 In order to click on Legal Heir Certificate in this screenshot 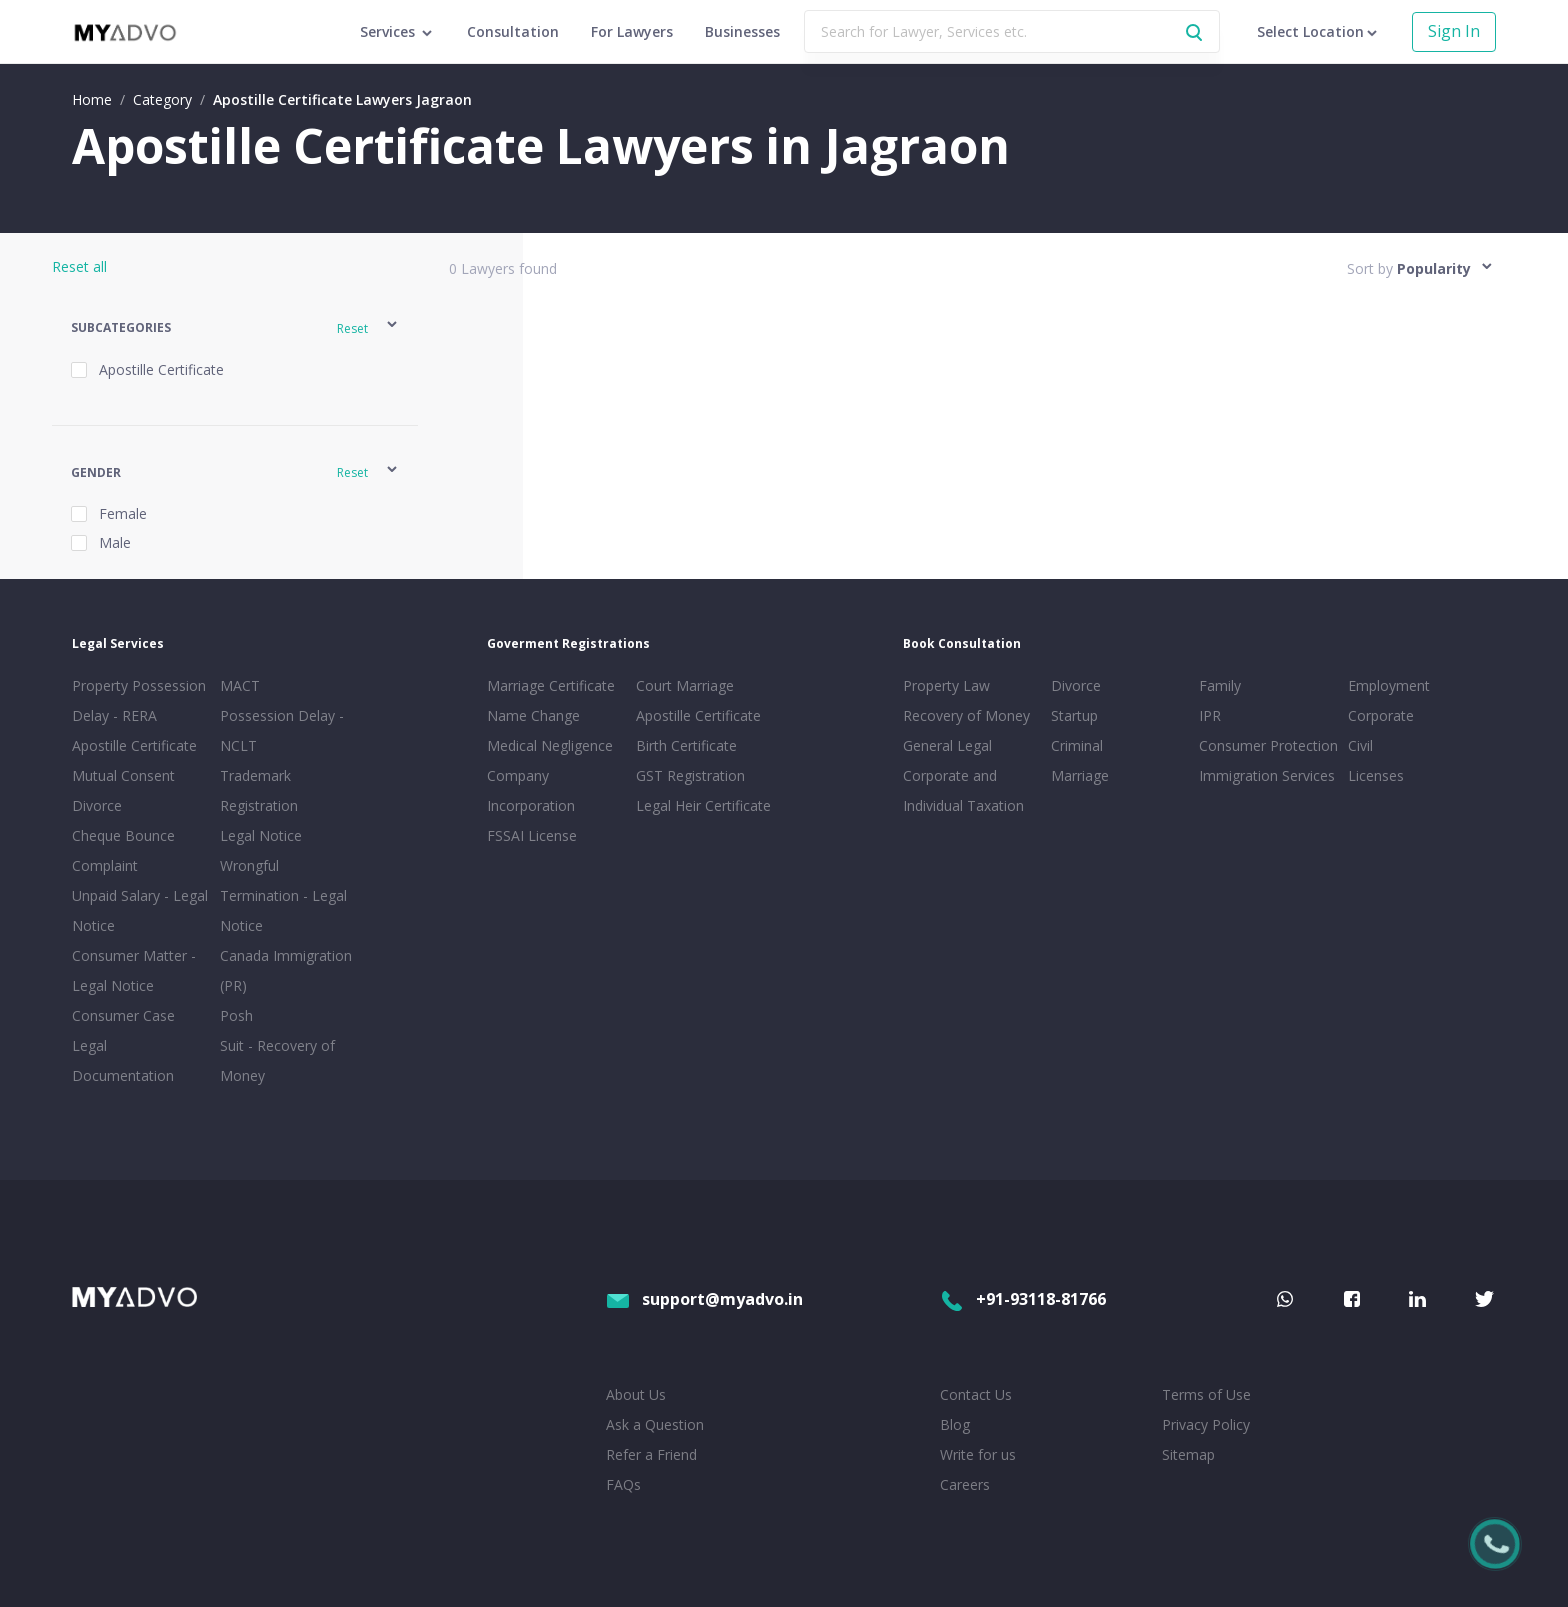, I will do `click(703, 805)`.